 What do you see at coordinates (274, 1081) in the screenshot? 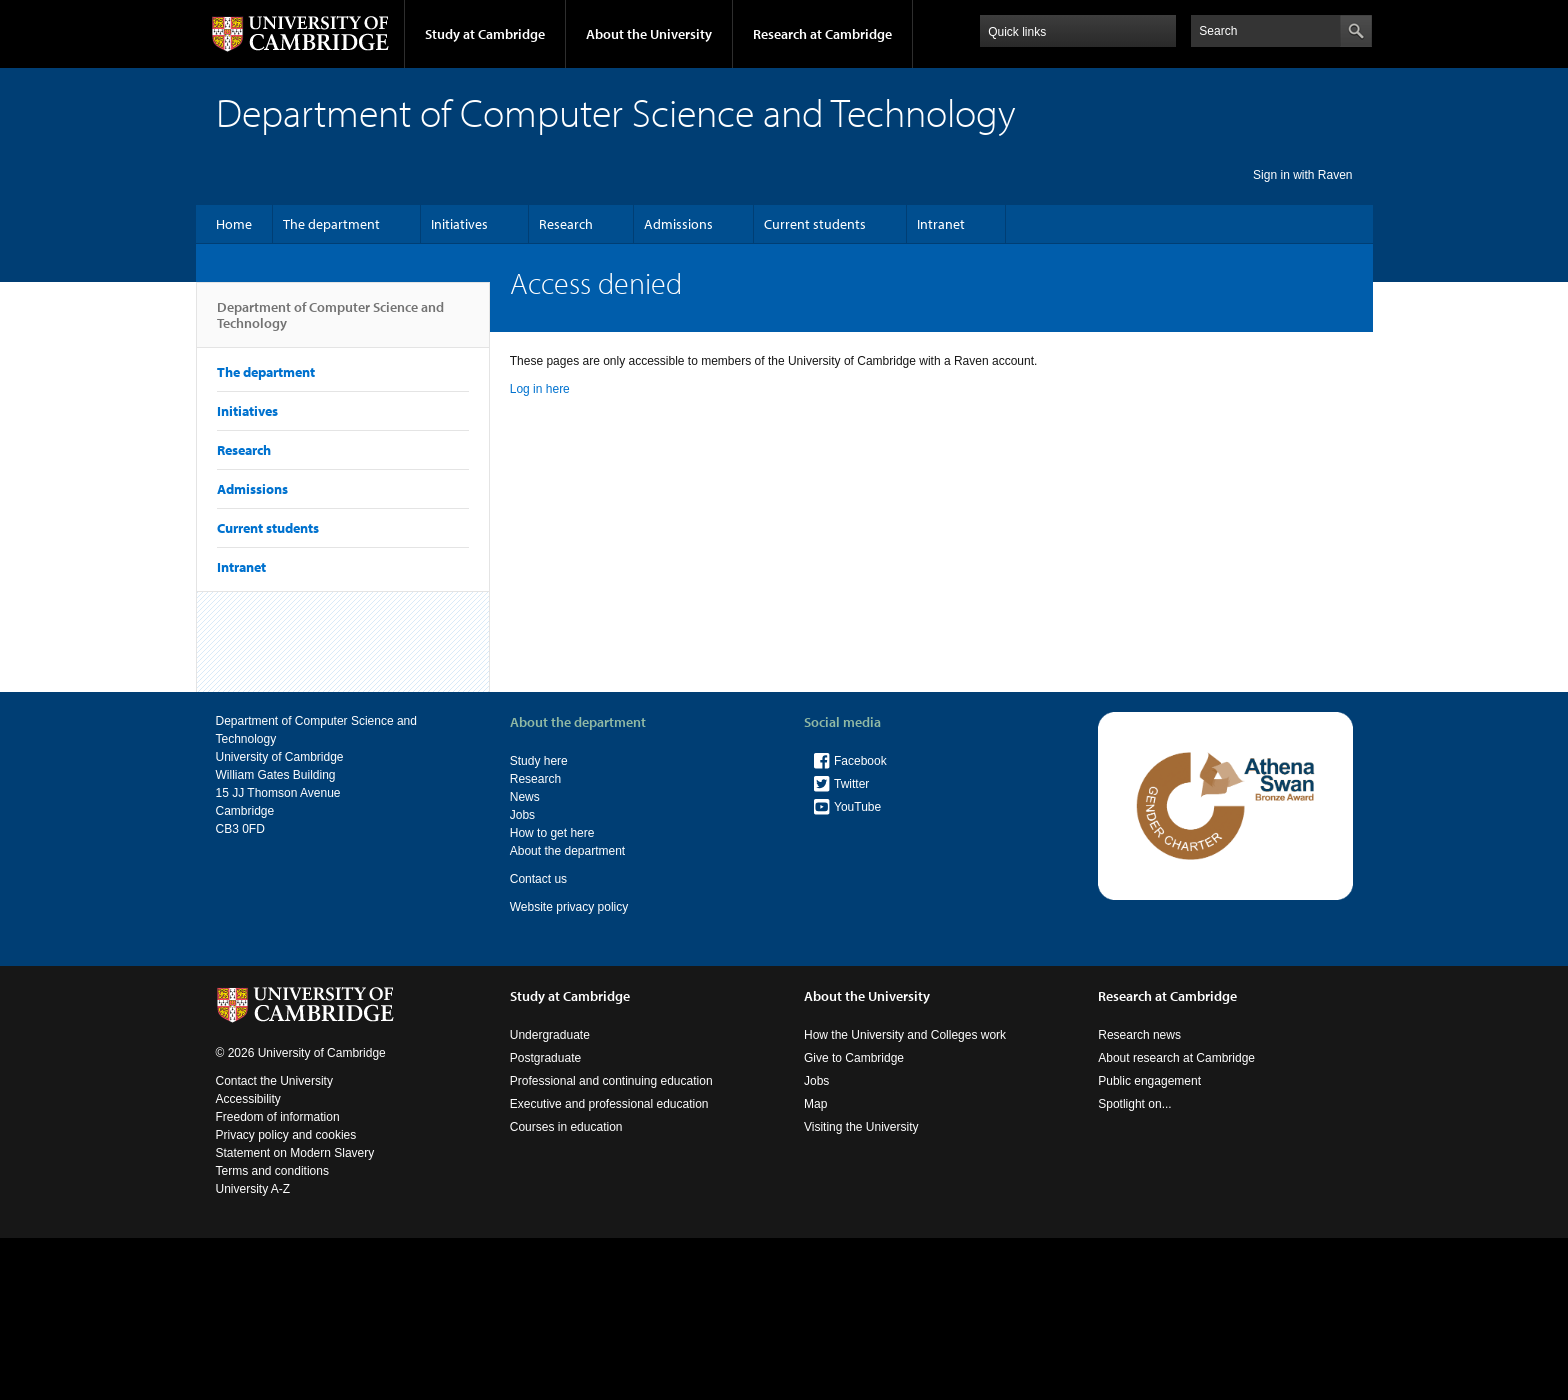
I see `Contact the University` at bounding box center [274, 1081].